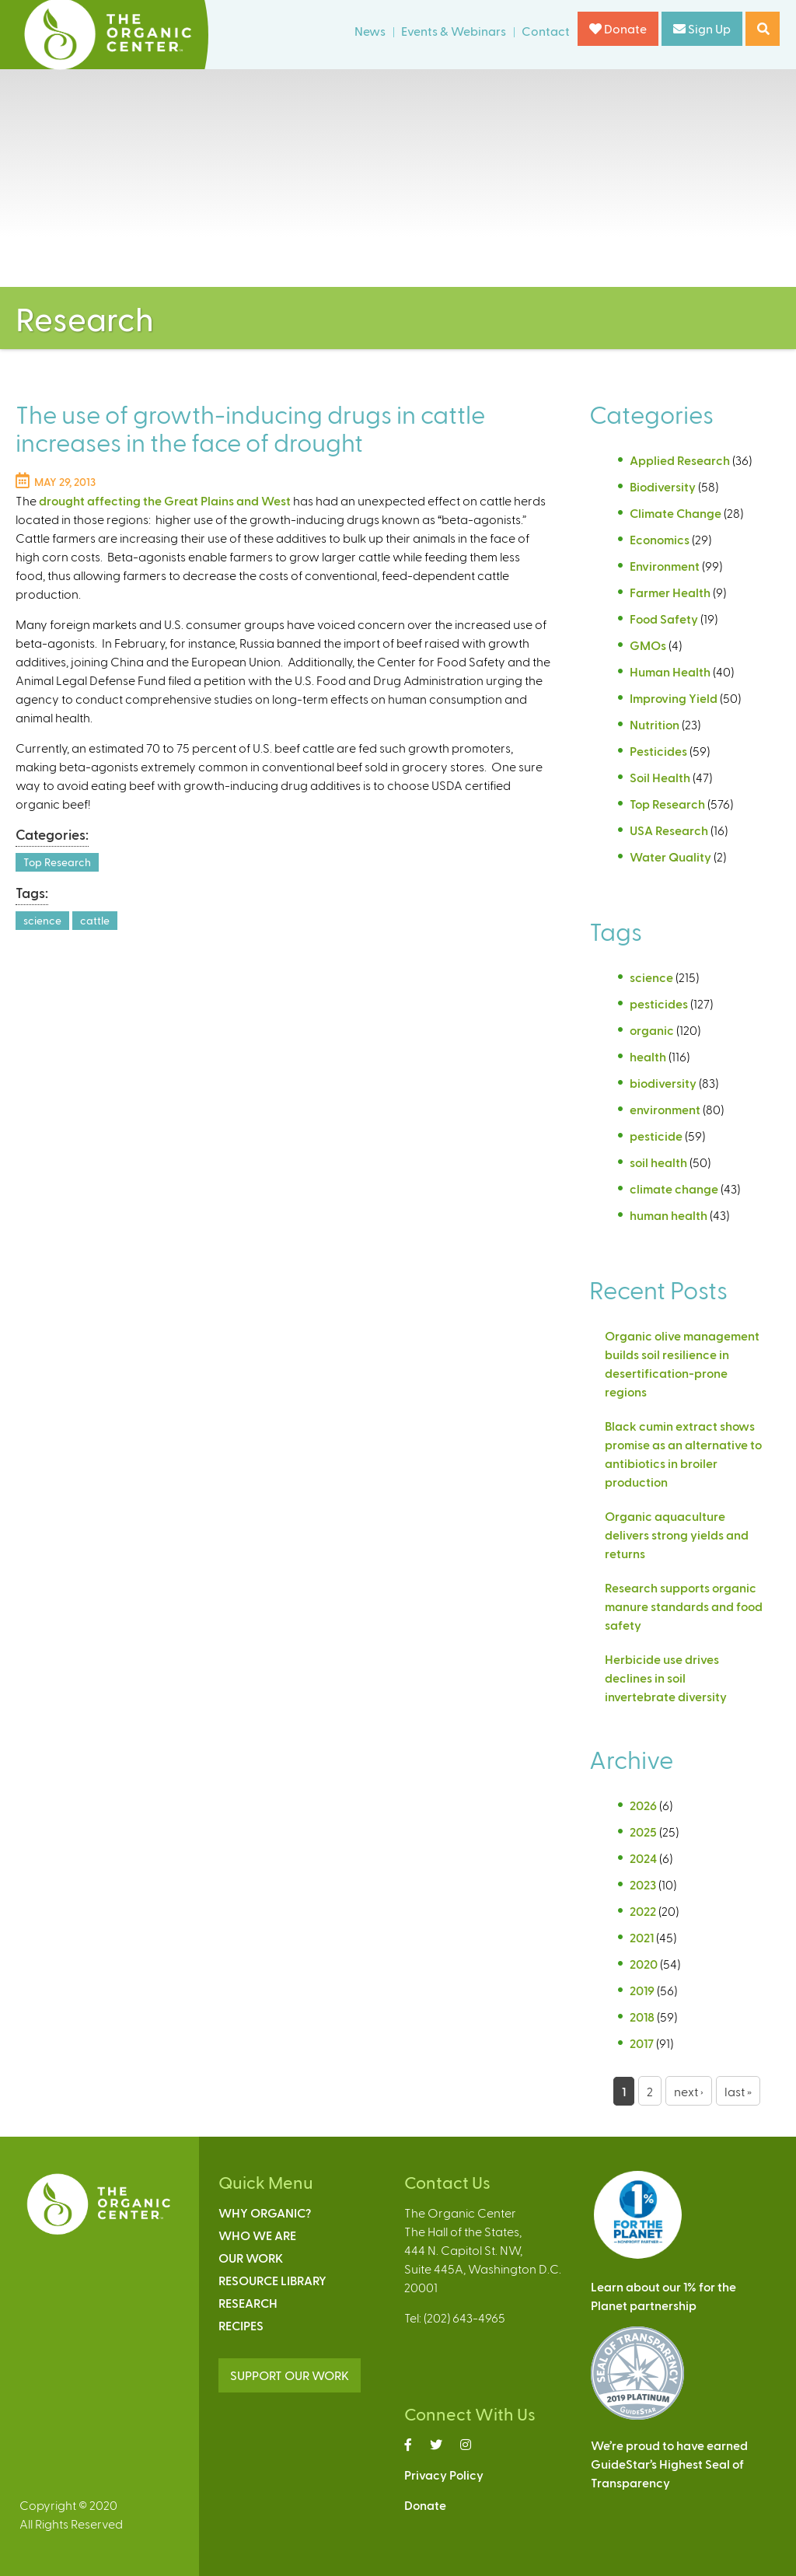  What do you see at coordinates (677, 1534) in the screenshot?
I see `Organic aquaculture delivers strong yields and returns` at bounding box center [677, 1534].